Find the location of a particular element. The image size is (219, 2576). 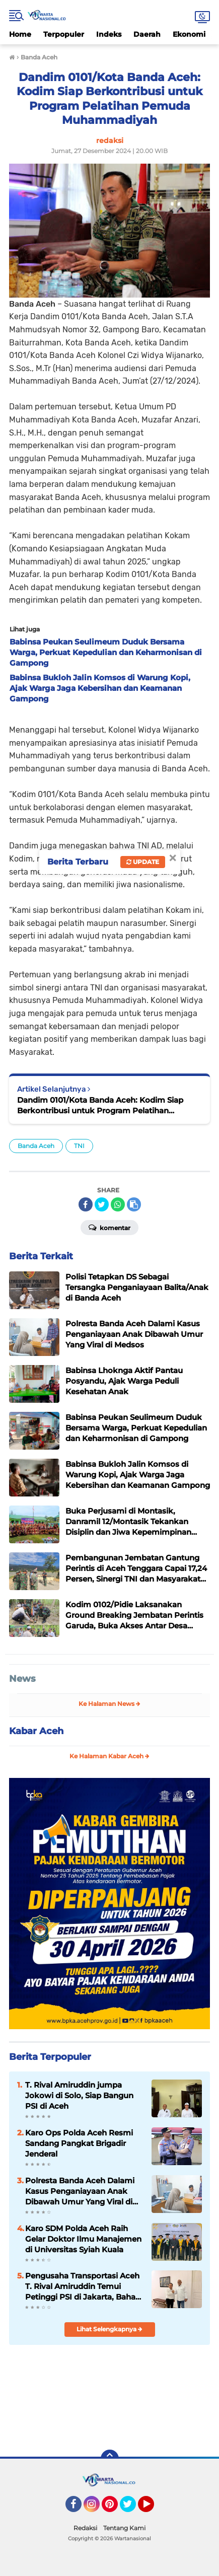

Ekonomi is located at coordinates (189, 34).